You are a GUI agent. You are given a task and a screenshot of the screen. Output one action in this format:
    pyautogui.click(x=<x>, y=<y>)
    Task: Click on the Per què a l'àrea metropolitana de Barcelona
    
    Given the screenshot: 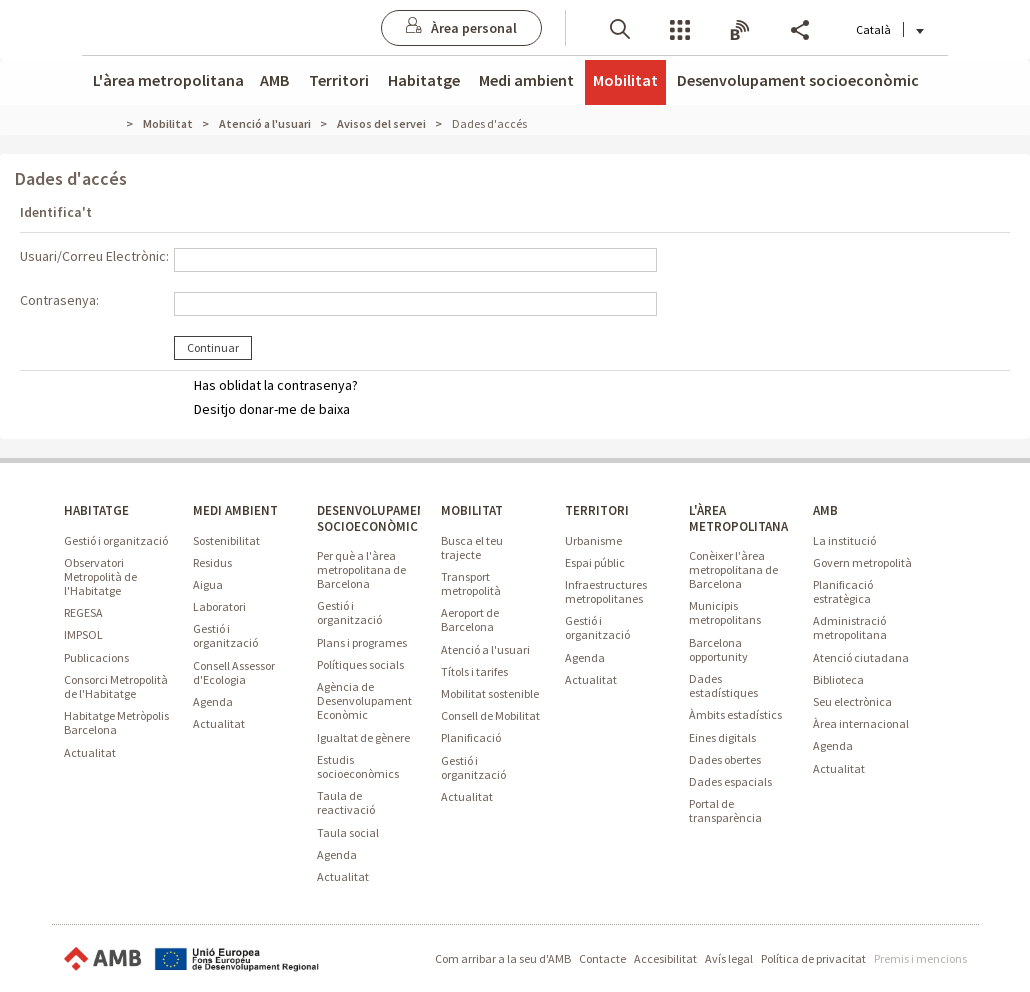 What is the action you would take?
    pyautogui.click(x=361, y=569)
    